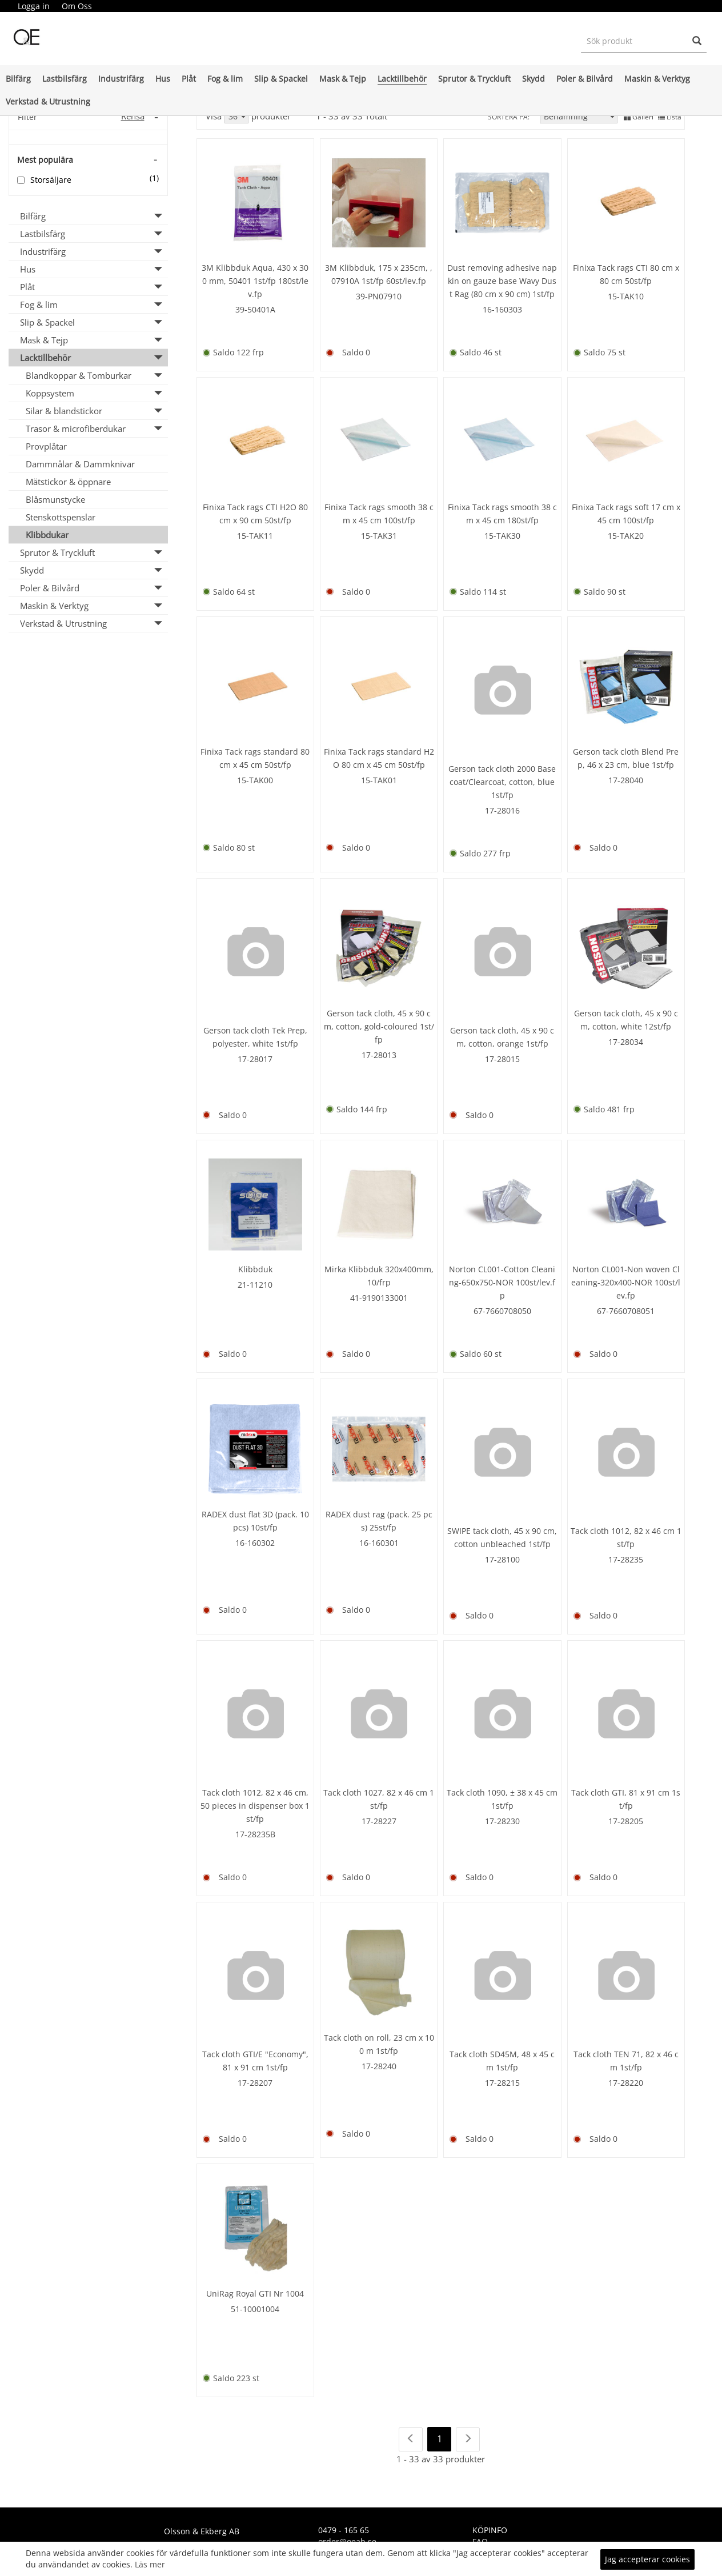 The height and width of the screenshot is (2576, 722). I want to click on 17-28207, so click(255, 2082).